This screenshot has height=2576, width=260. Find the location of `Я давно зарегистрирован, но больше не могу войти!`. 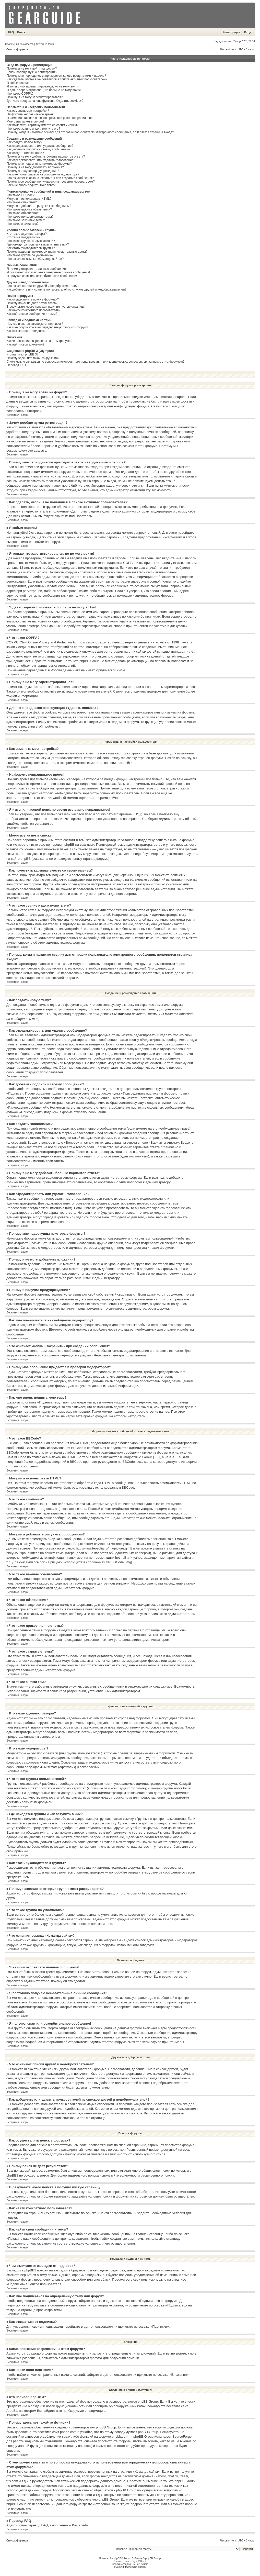

Я давно зарегистрирован, но больше не могу войти! is located at coordinates (44, 90).